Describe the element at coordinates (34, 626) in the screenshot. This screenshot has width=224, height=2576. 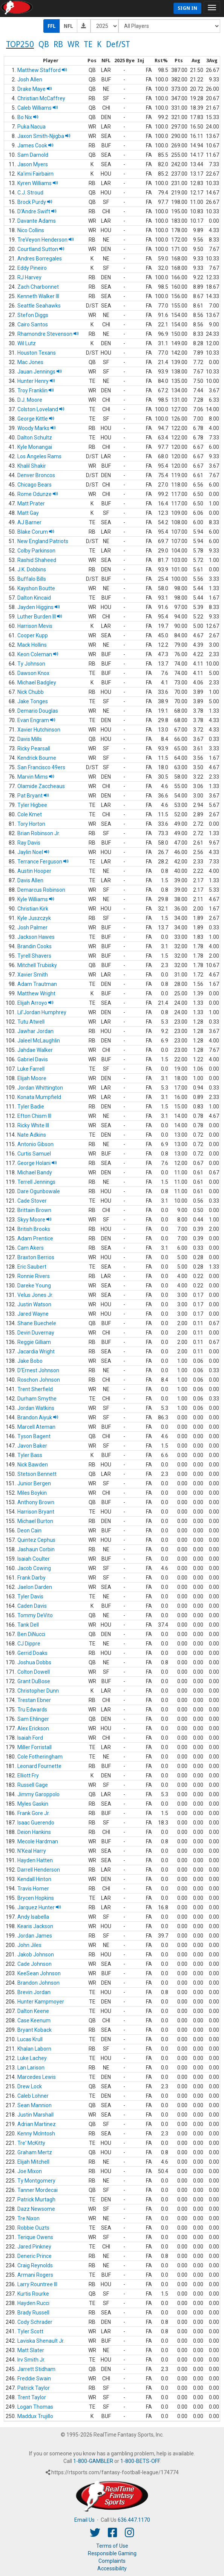
I see `Harrison Mevis` at that location.